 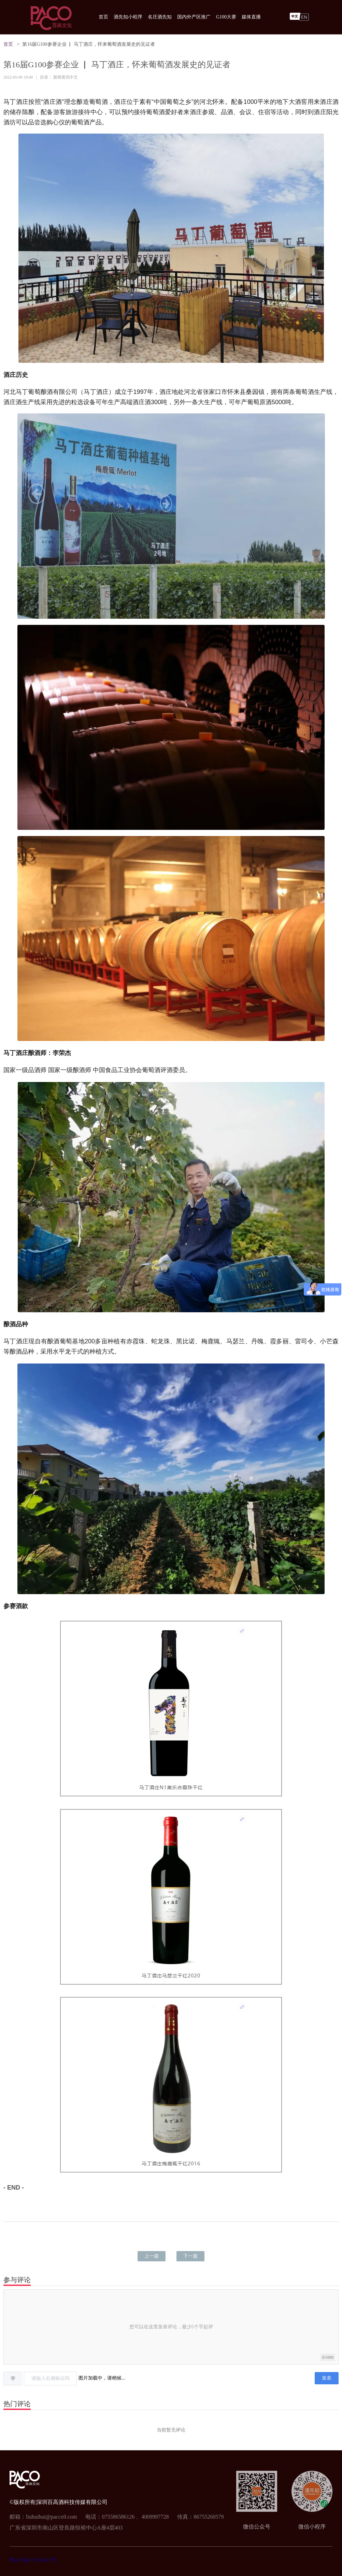 What do you see at coordinates (151, 2256) in the screenshot?
I see `上一篇` at bounding box center [151, 2256].